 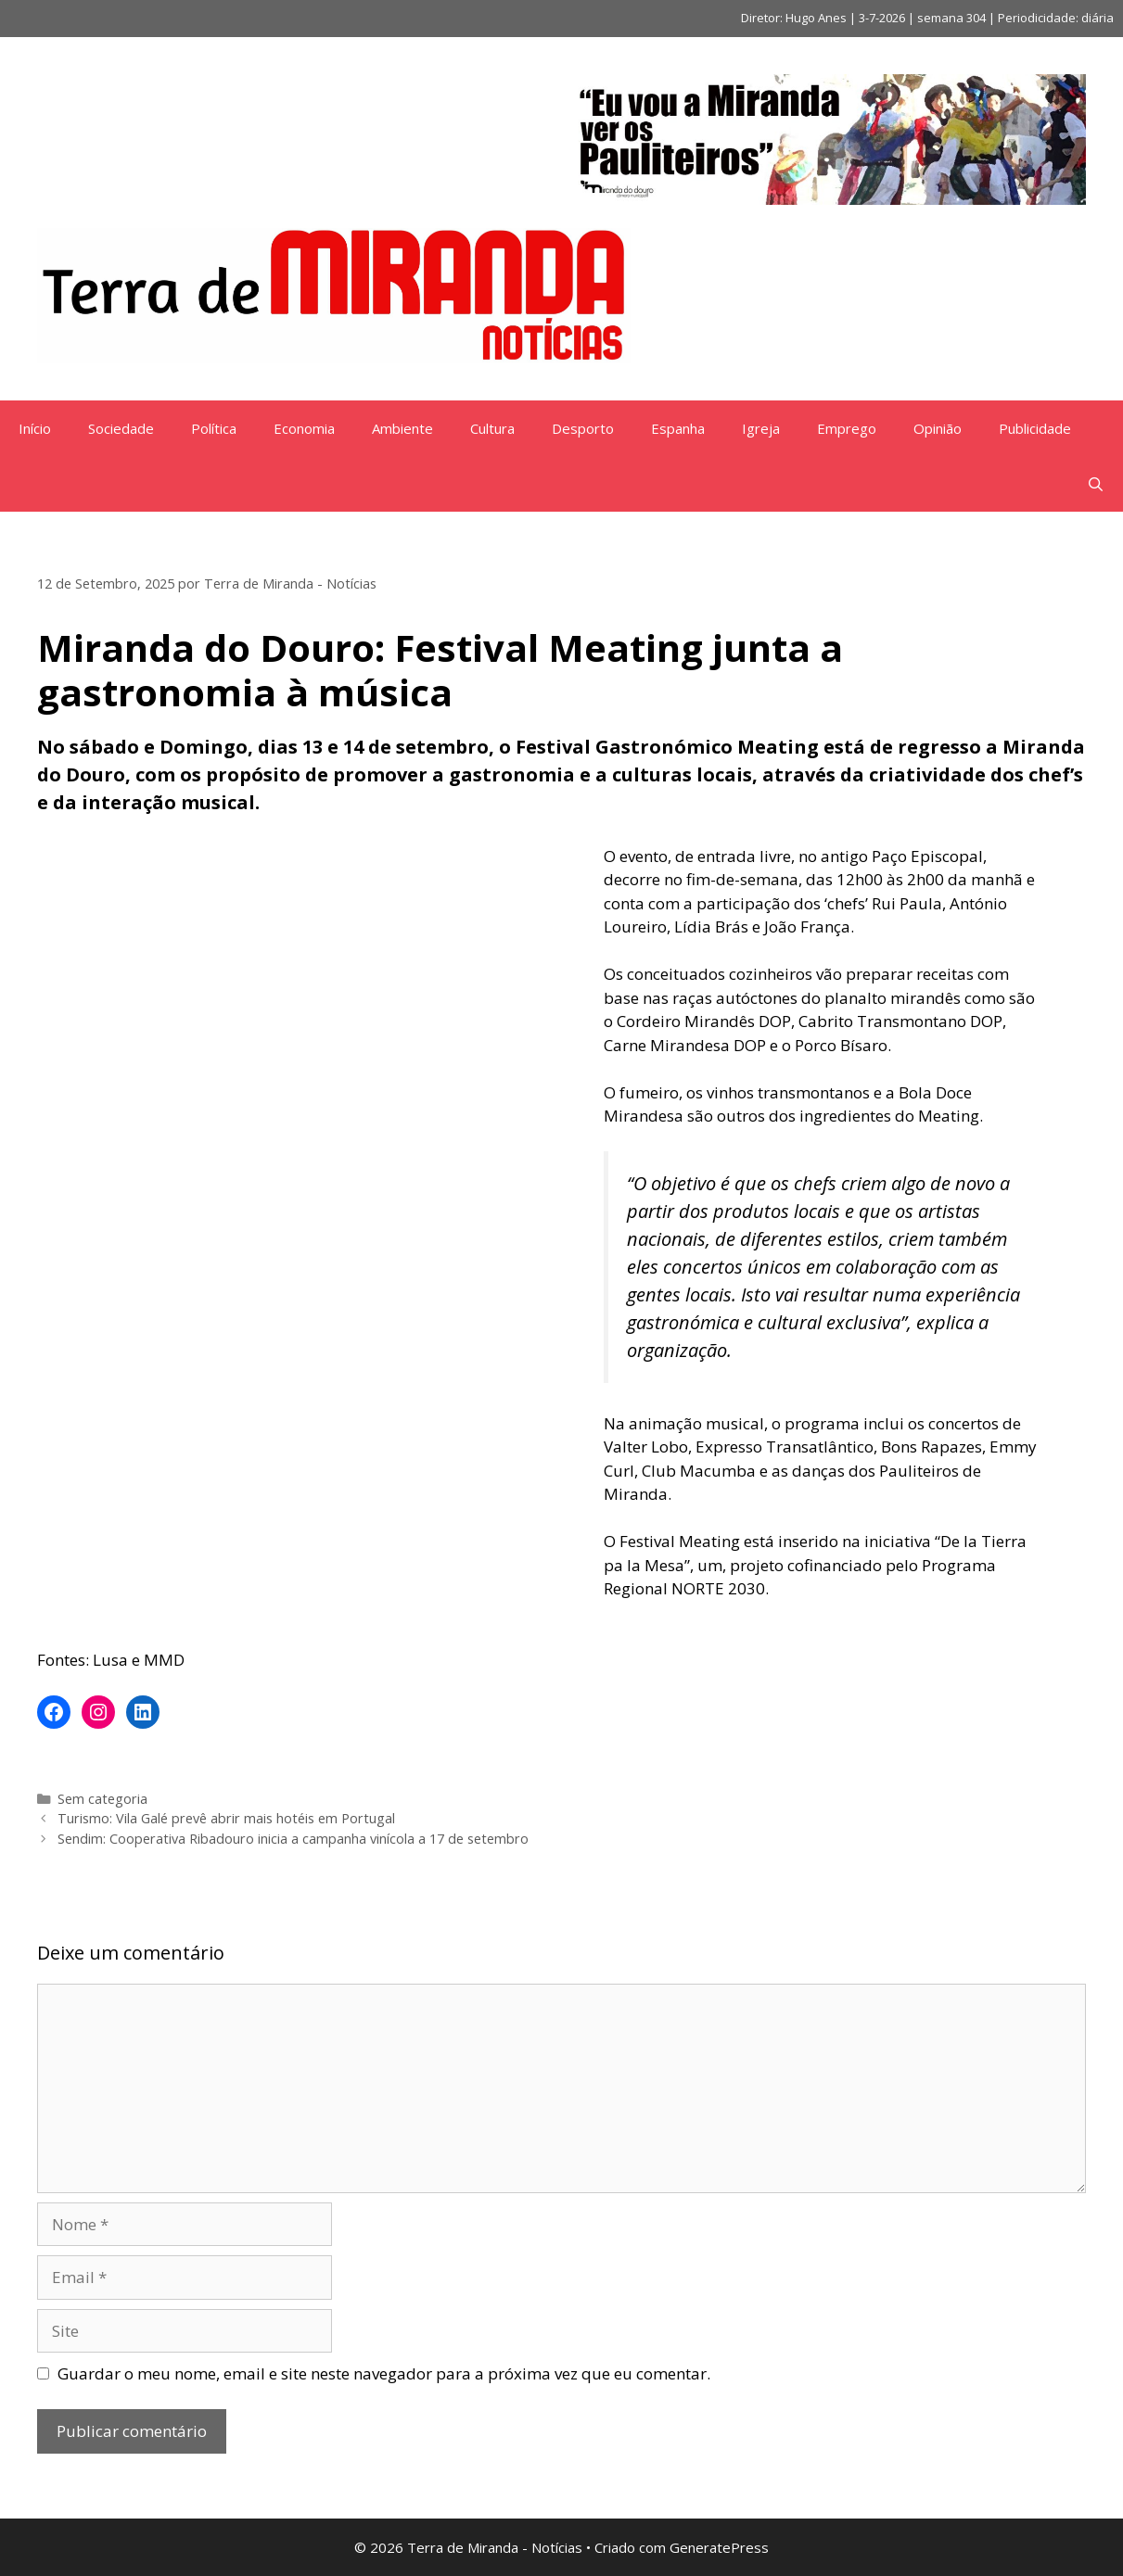 What do you see at coordinates (102, 1799) in the screenshot?
I see `Sem categoria` at bounding box center [102, 1799].